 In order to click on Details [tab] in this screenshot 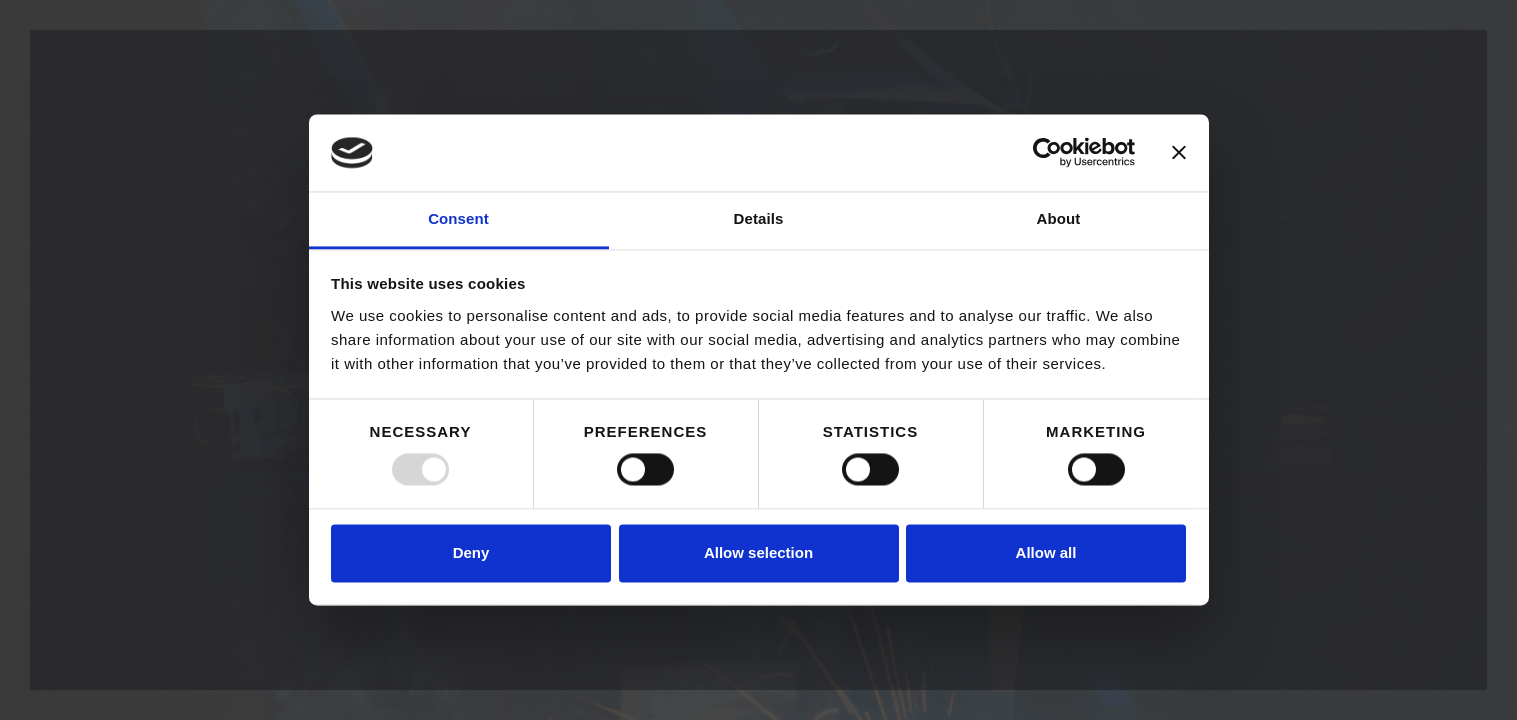, I will do `click(759, 218)`.